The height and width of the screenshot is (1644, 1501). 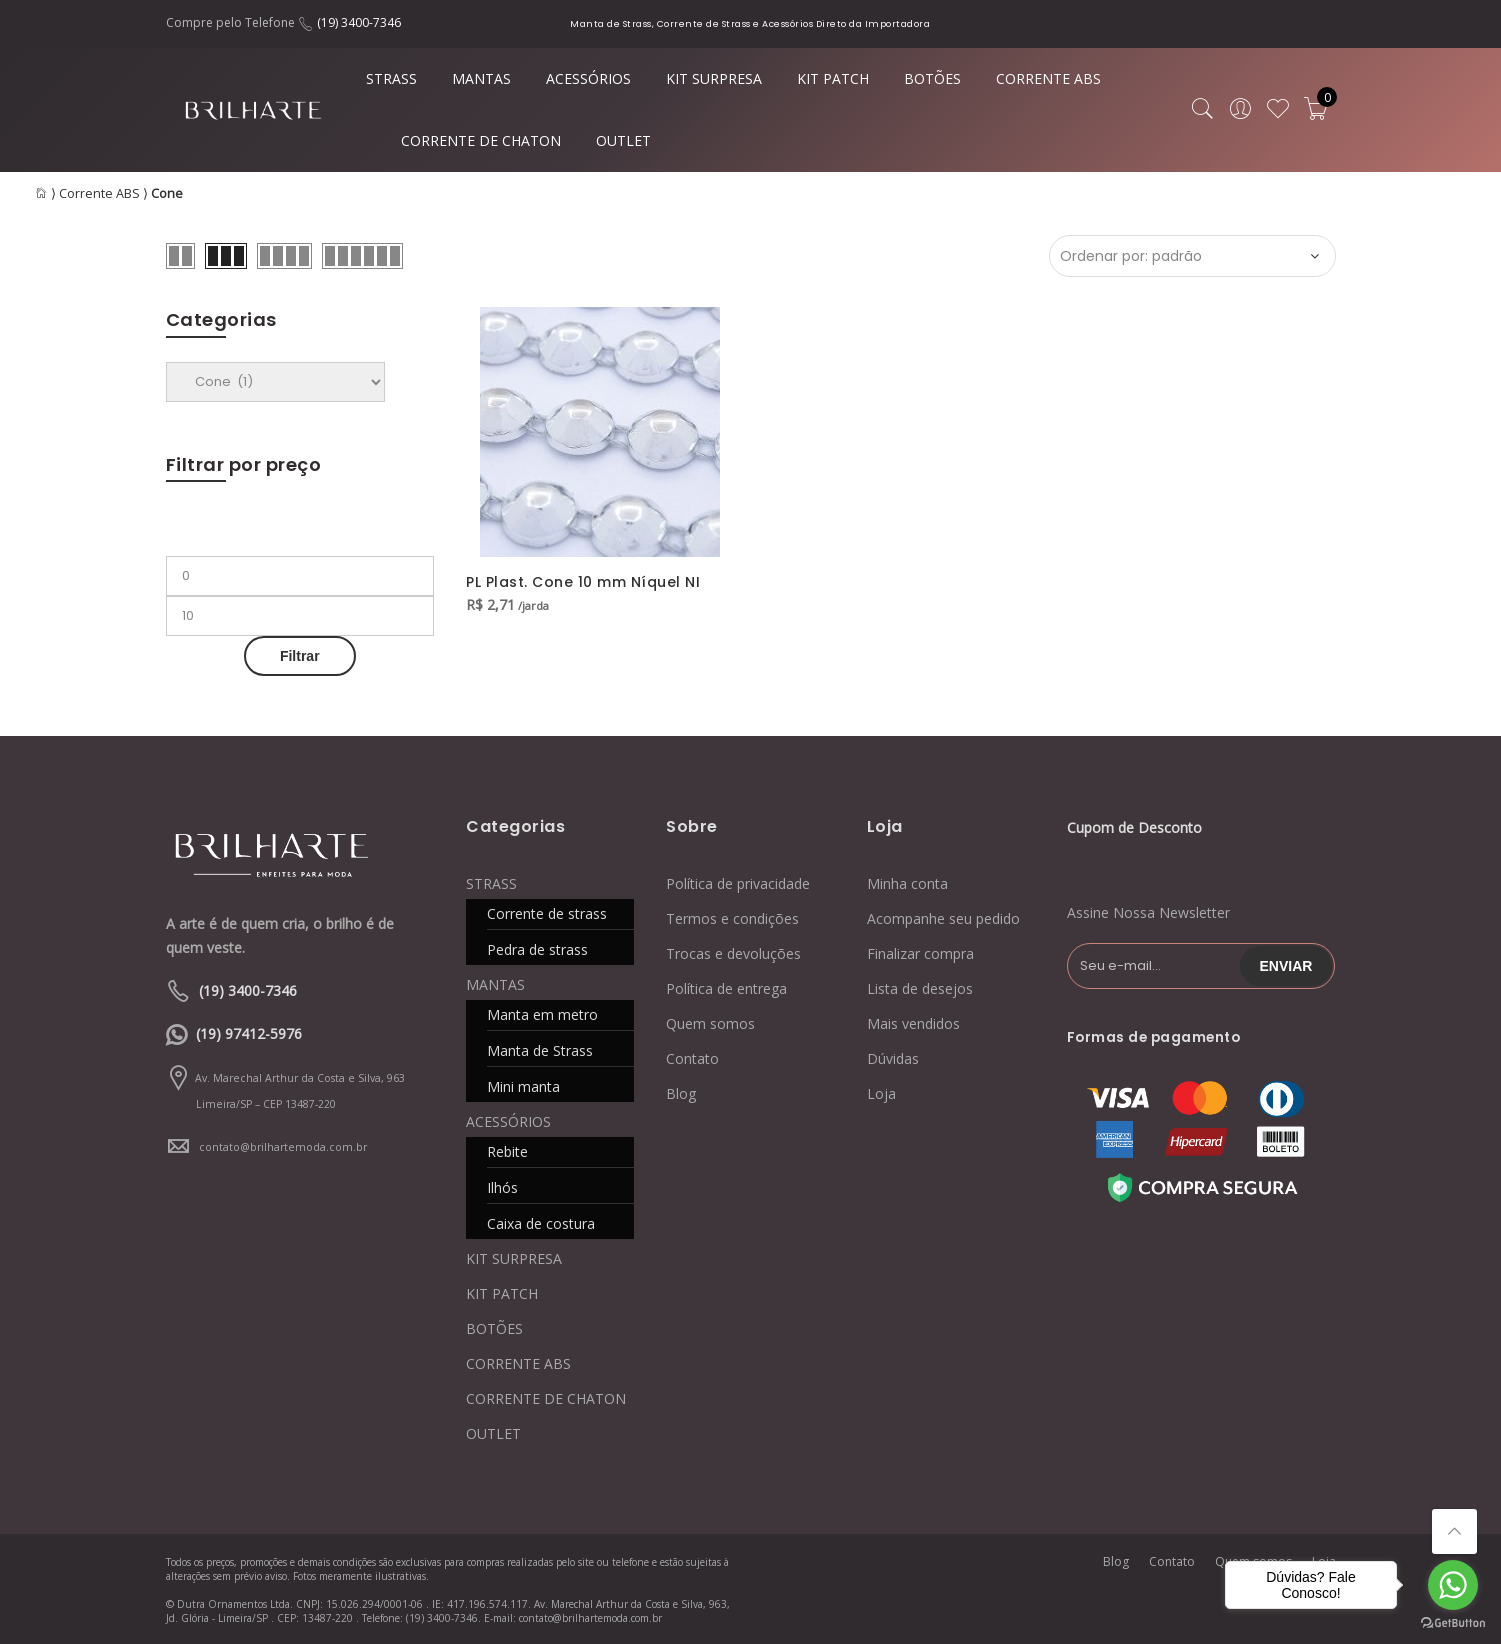 What do you see at coordinates (1453, 1585) in the screenshot?
I see `[Go to whatsapp]` at bounding box center [1453, 1585].